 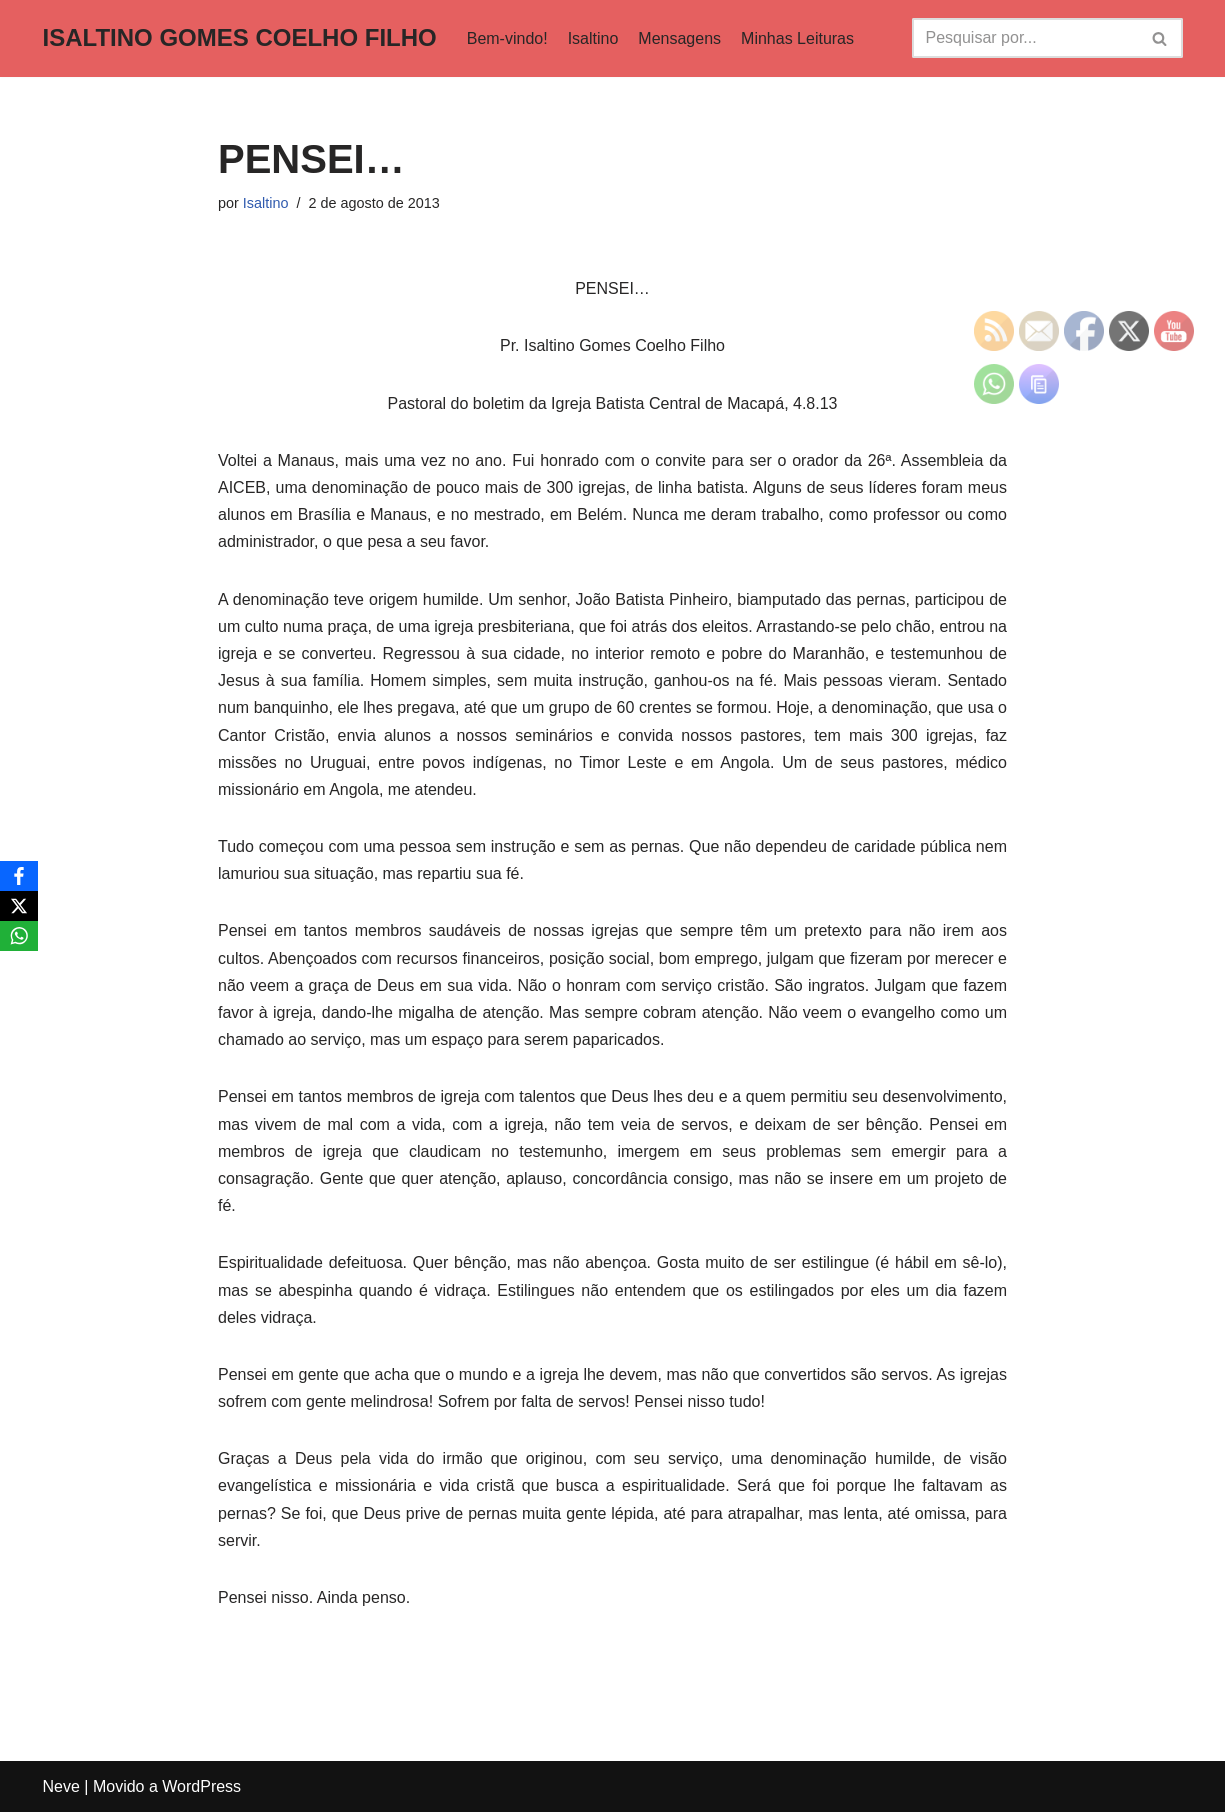 I want to click on [ISALTINO GOMES COELHO FILHO], so click(x=240, y=38).